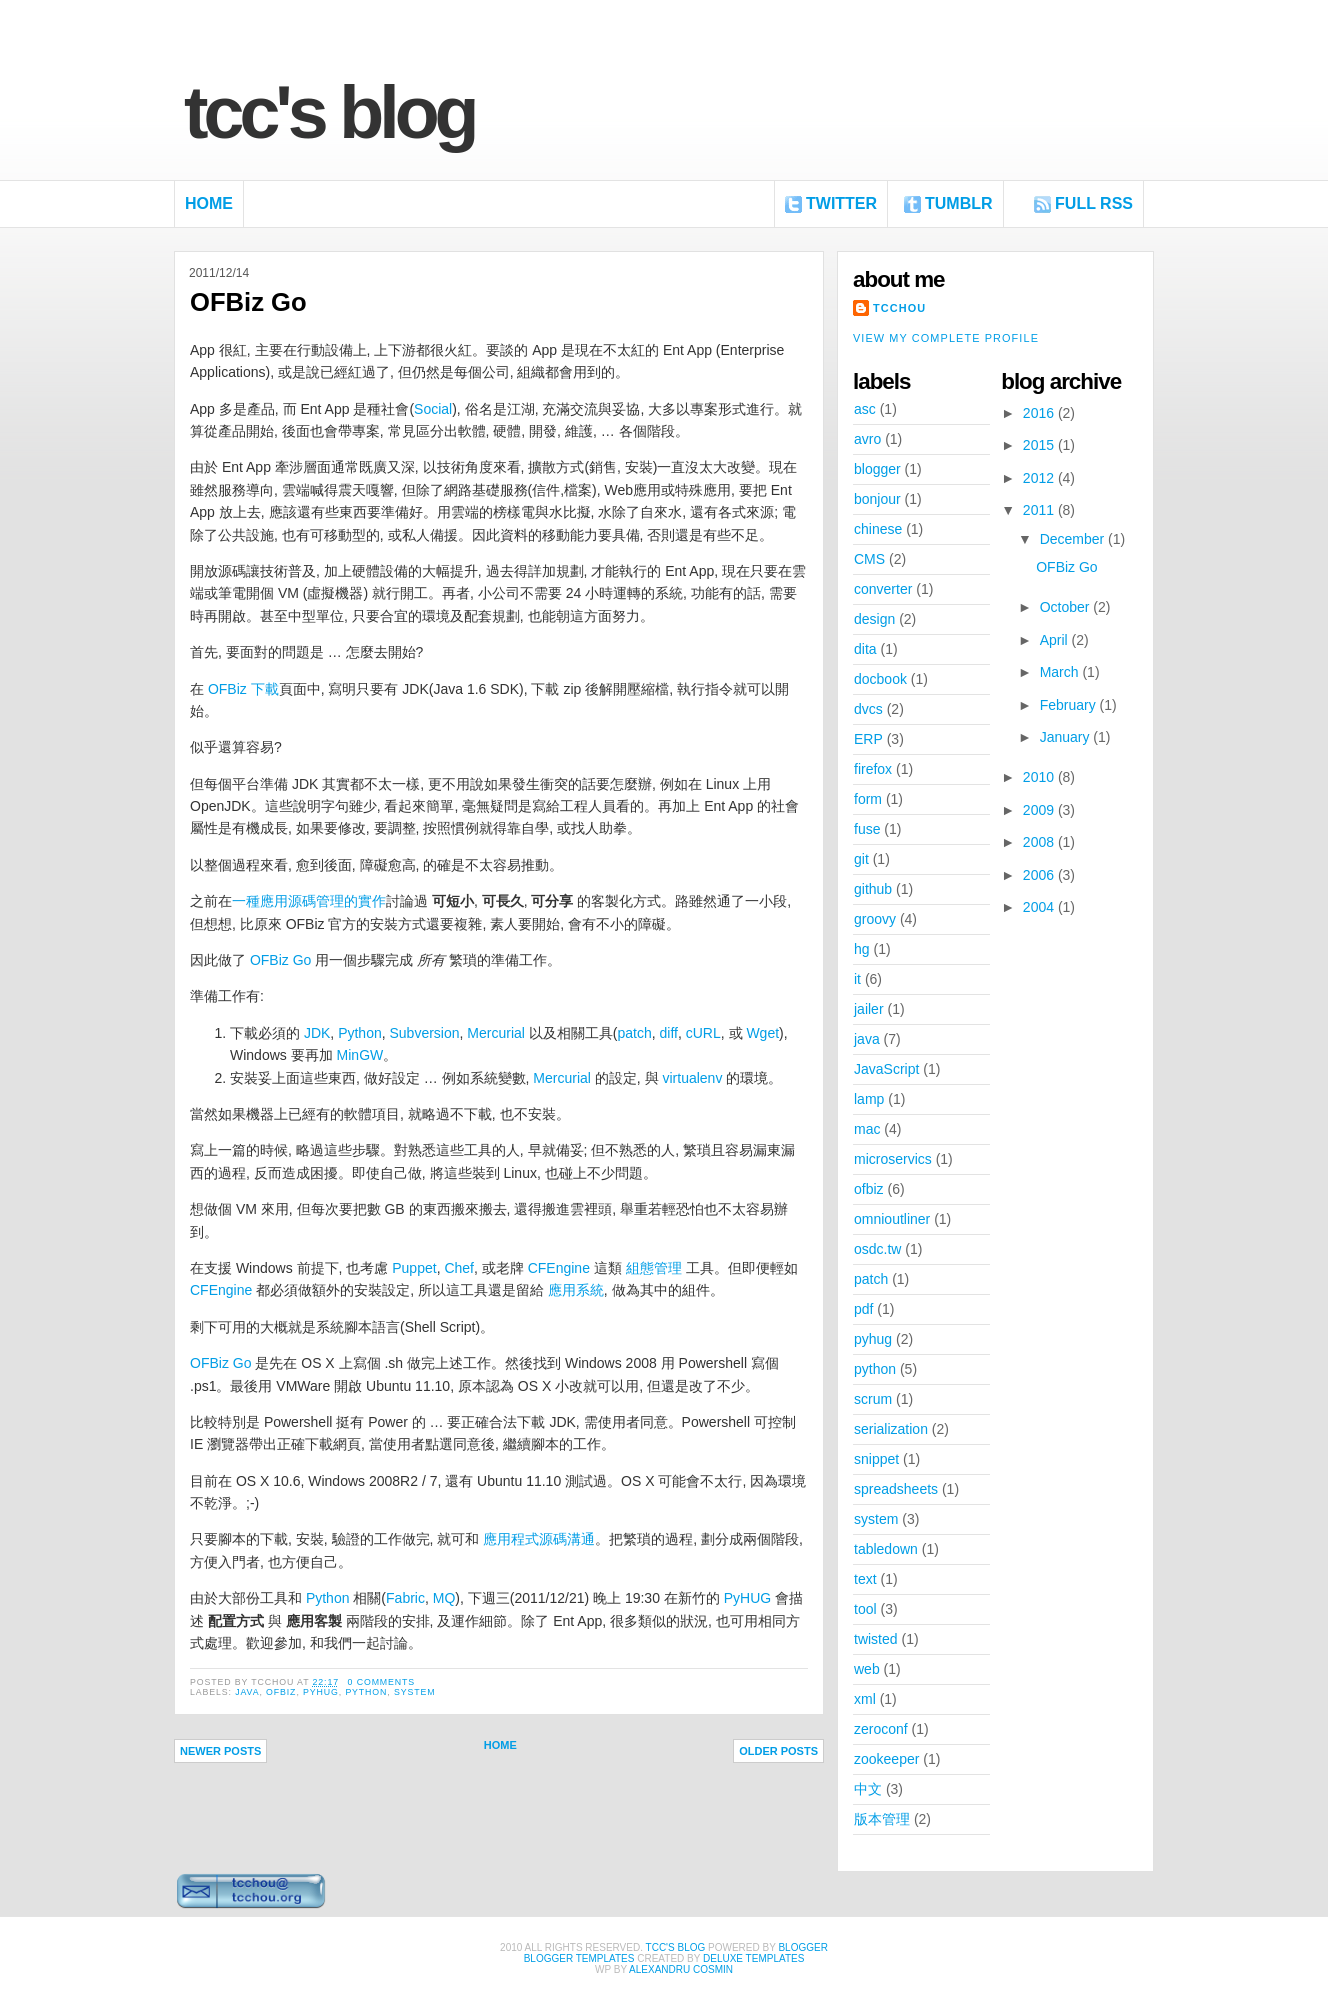  I want to click on Twitter, so click(841, 203).